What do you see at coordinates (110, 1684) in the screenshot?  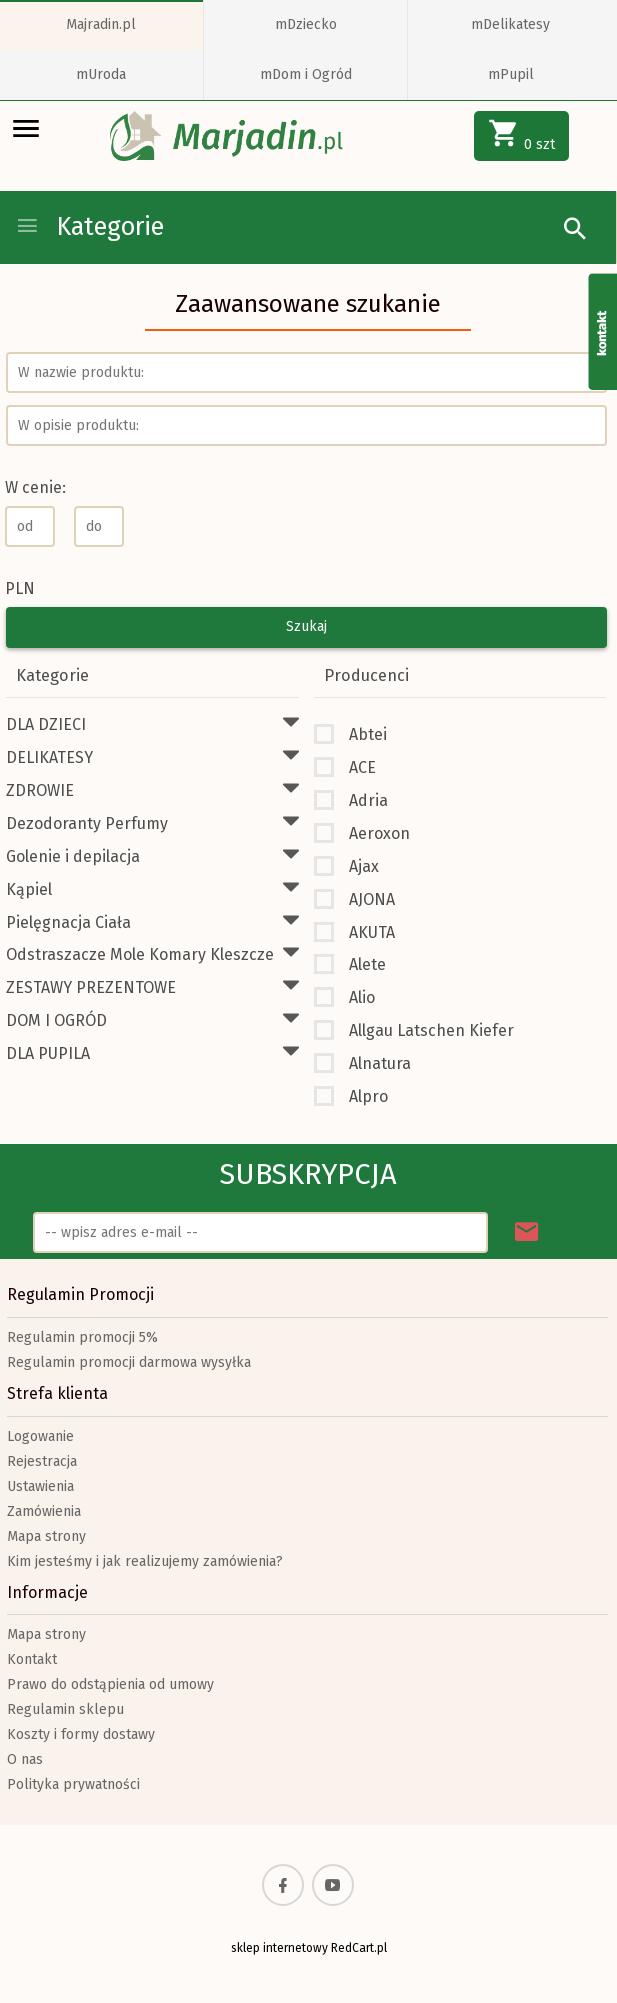 I see `Prawo do odstąpienia od umowy` at bounding box center [110, 1684].